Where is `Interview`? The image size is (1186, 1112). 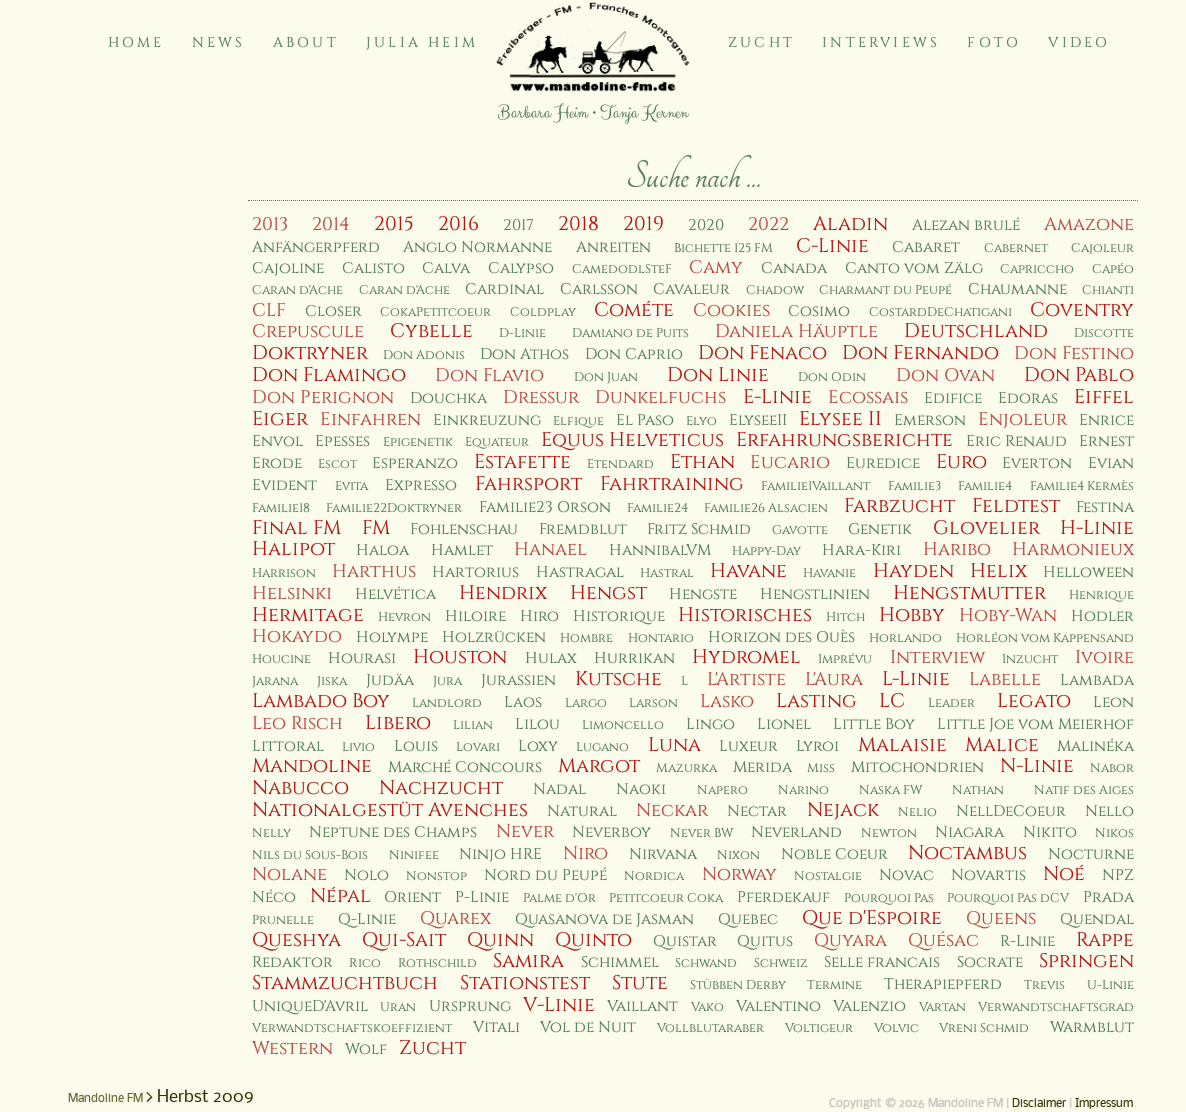 Interview is located at coordinates (937, 657).